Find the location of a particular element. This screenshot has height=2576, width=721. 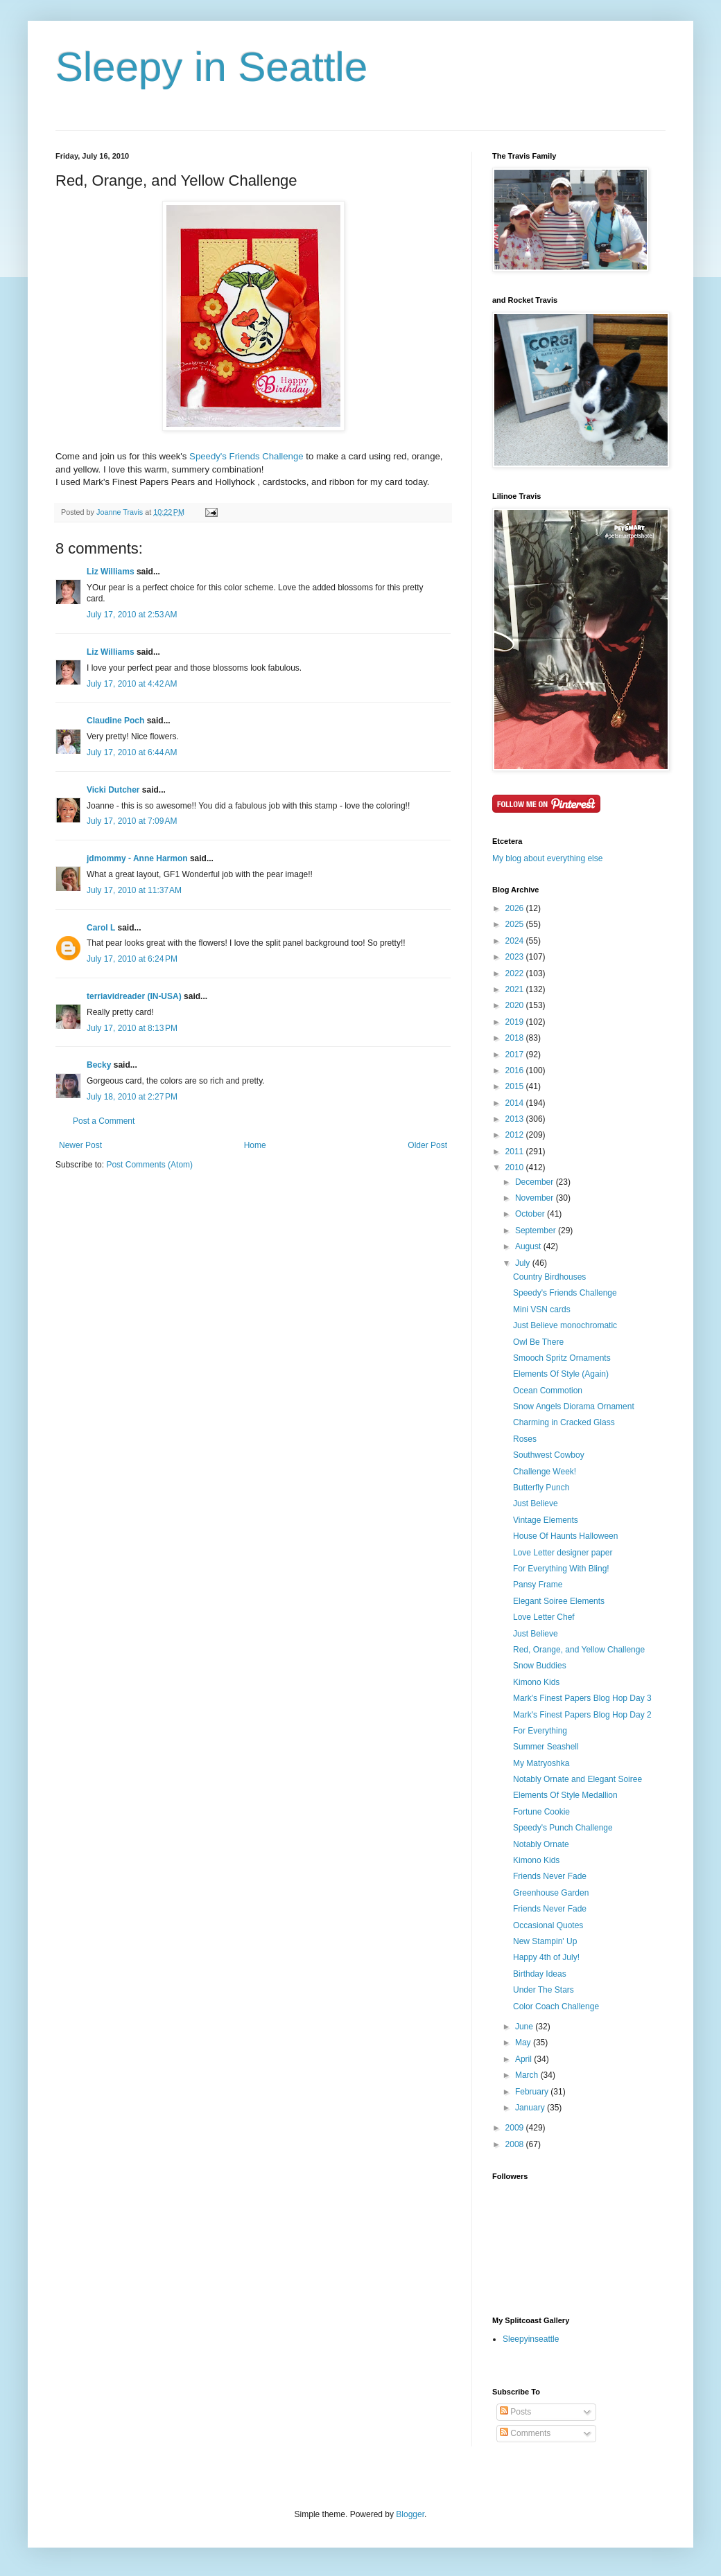

Under The Stars is located at coordinates (543, 1990).